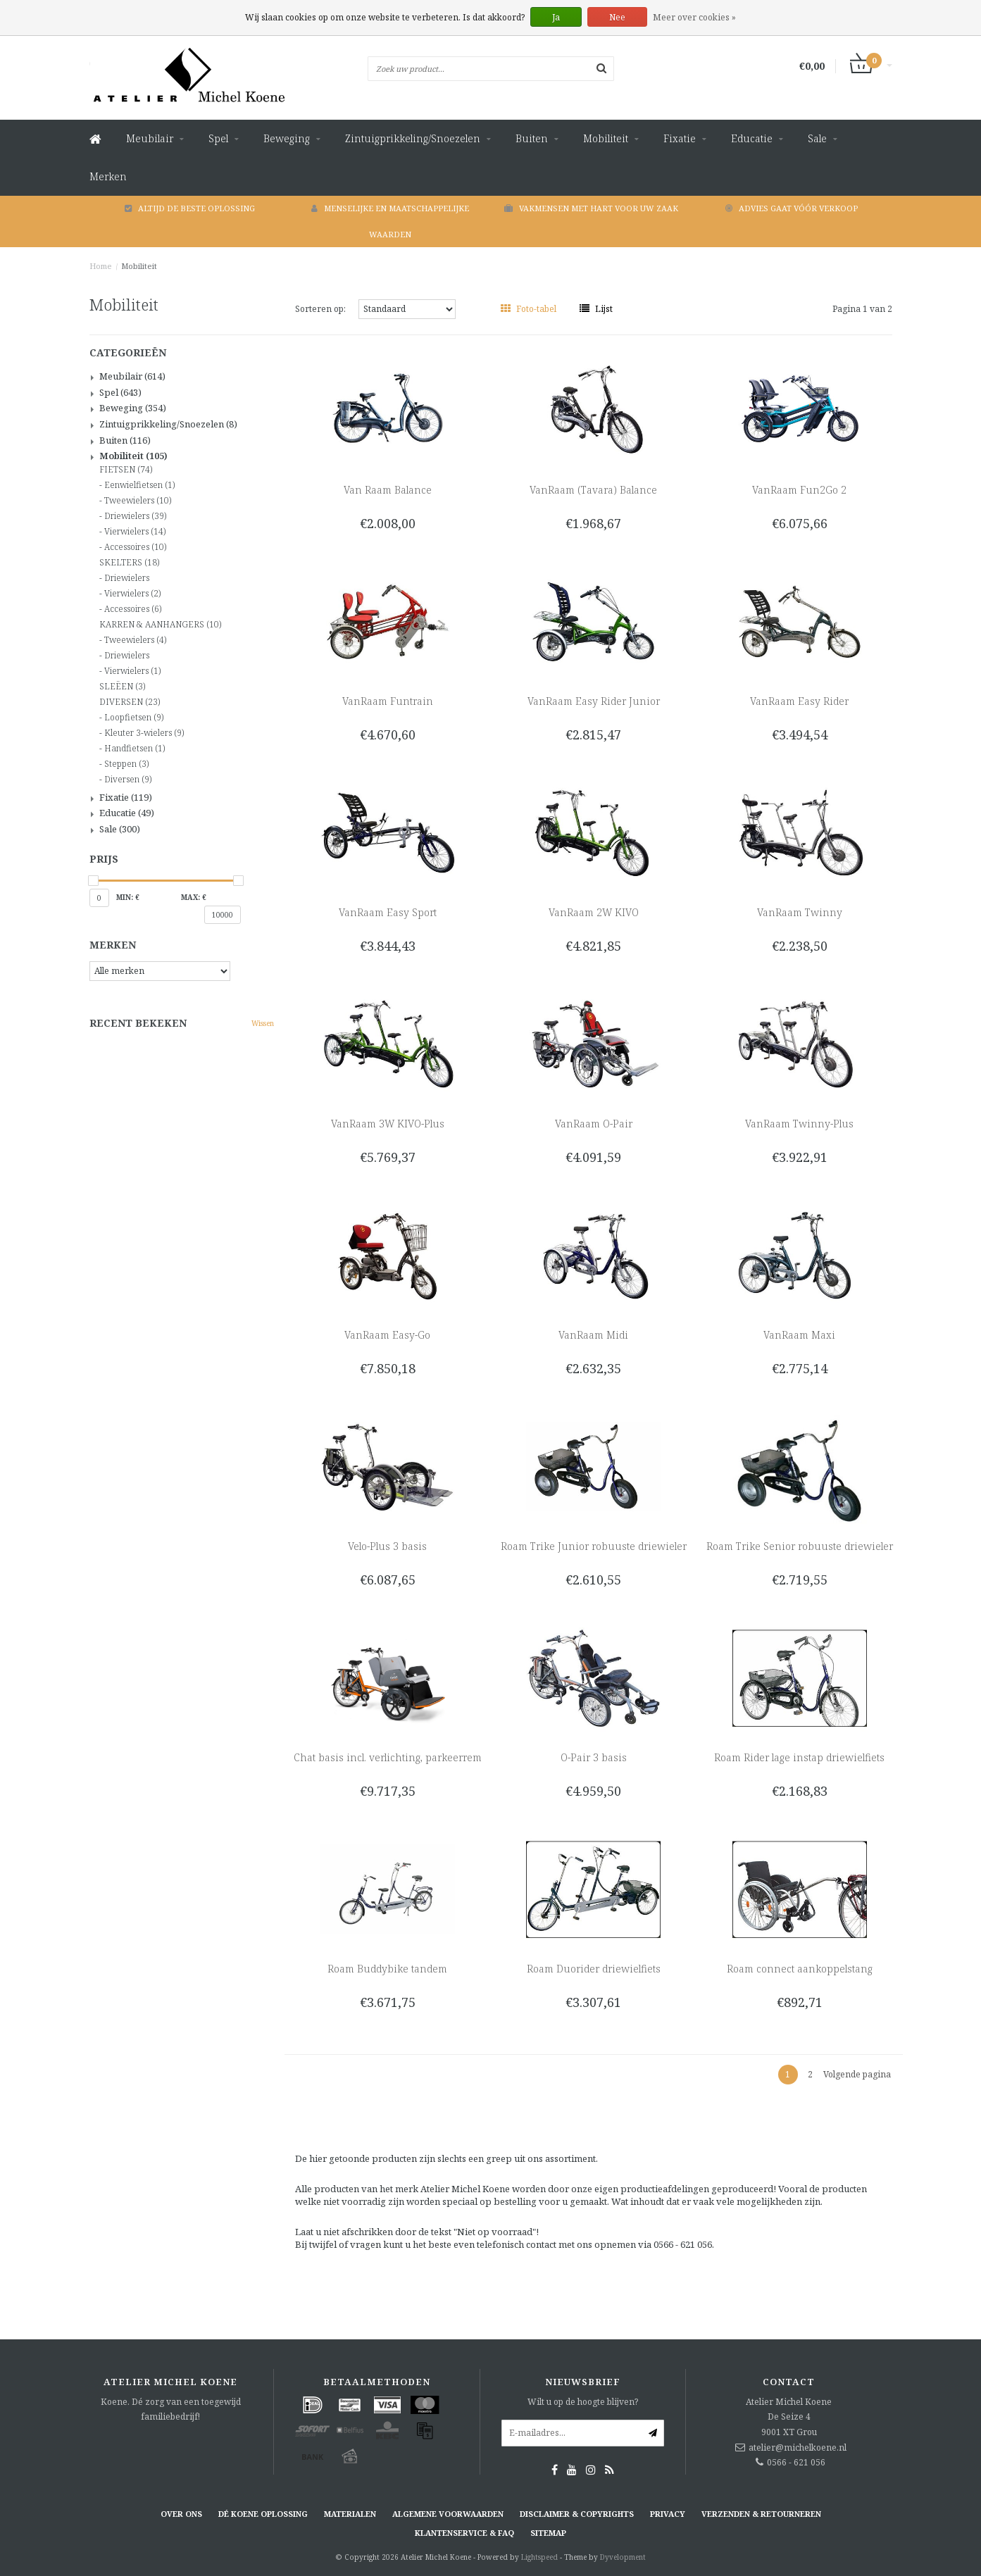 The width and height of the screenshot is (981, 2576). What do you see at coordinates (149, 138) in the screenshot?
I see `Meubilair` at bounding box center [149, 138].